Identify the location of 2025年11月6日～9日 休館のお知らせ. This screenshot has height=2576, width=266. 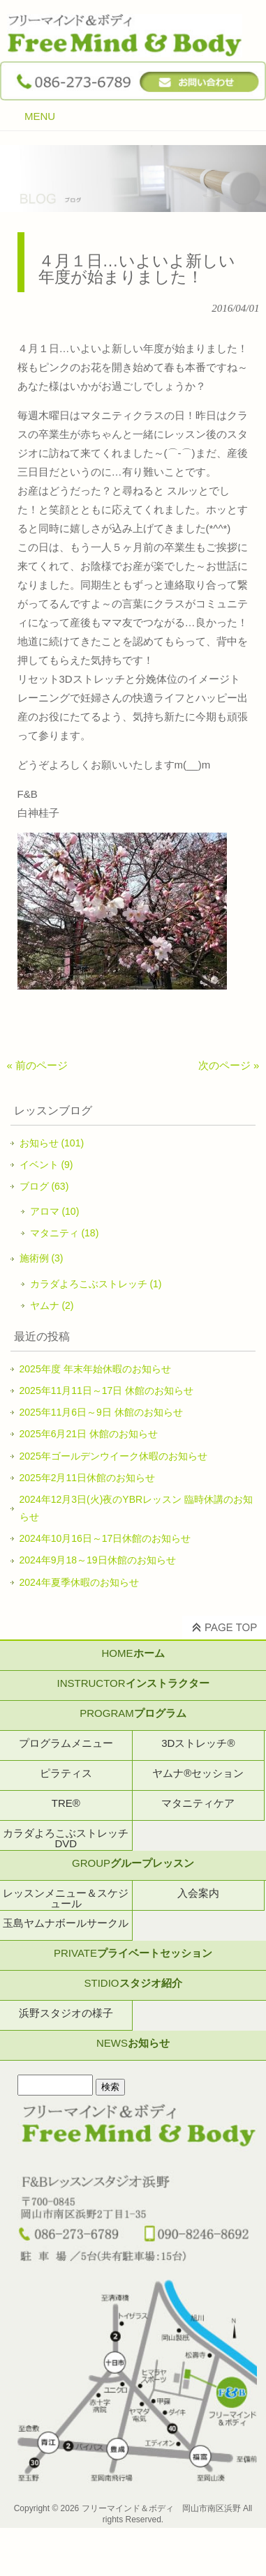
(101, 1412).